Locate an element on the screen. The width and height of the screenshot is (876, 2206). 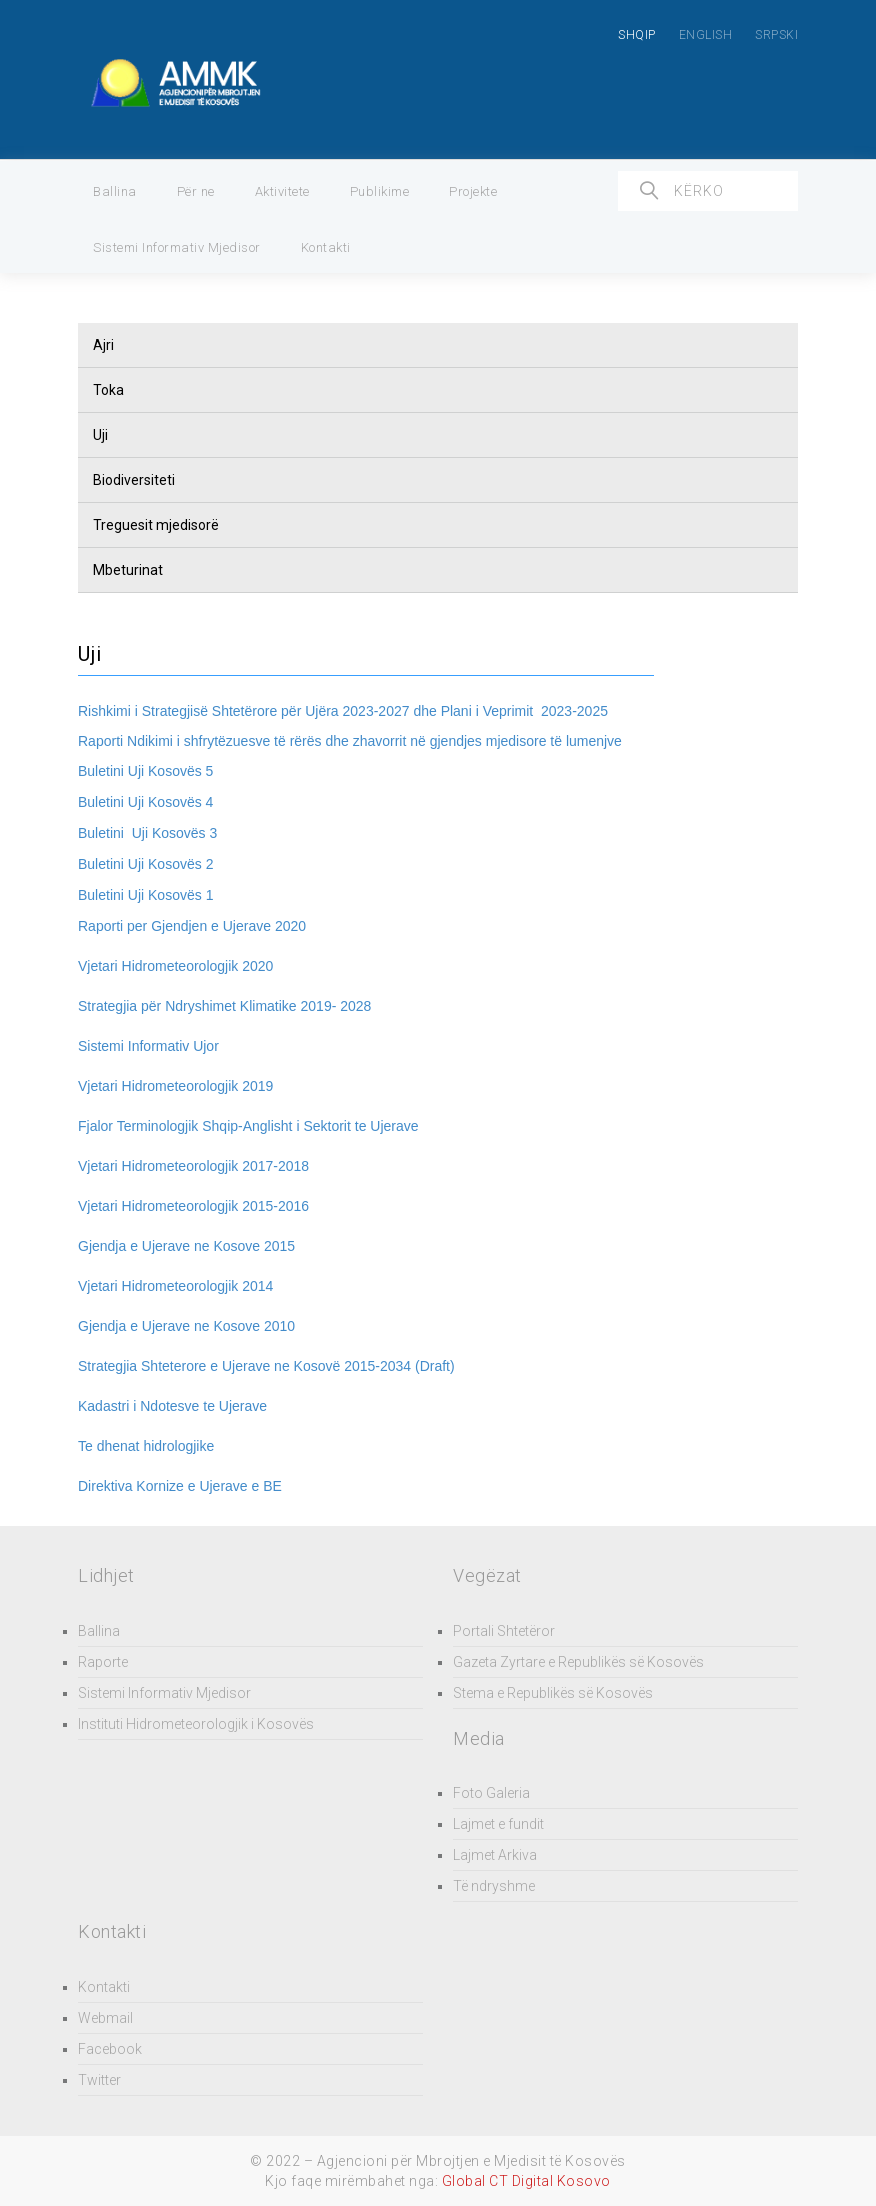
ës is located at coordinates (194, 771).